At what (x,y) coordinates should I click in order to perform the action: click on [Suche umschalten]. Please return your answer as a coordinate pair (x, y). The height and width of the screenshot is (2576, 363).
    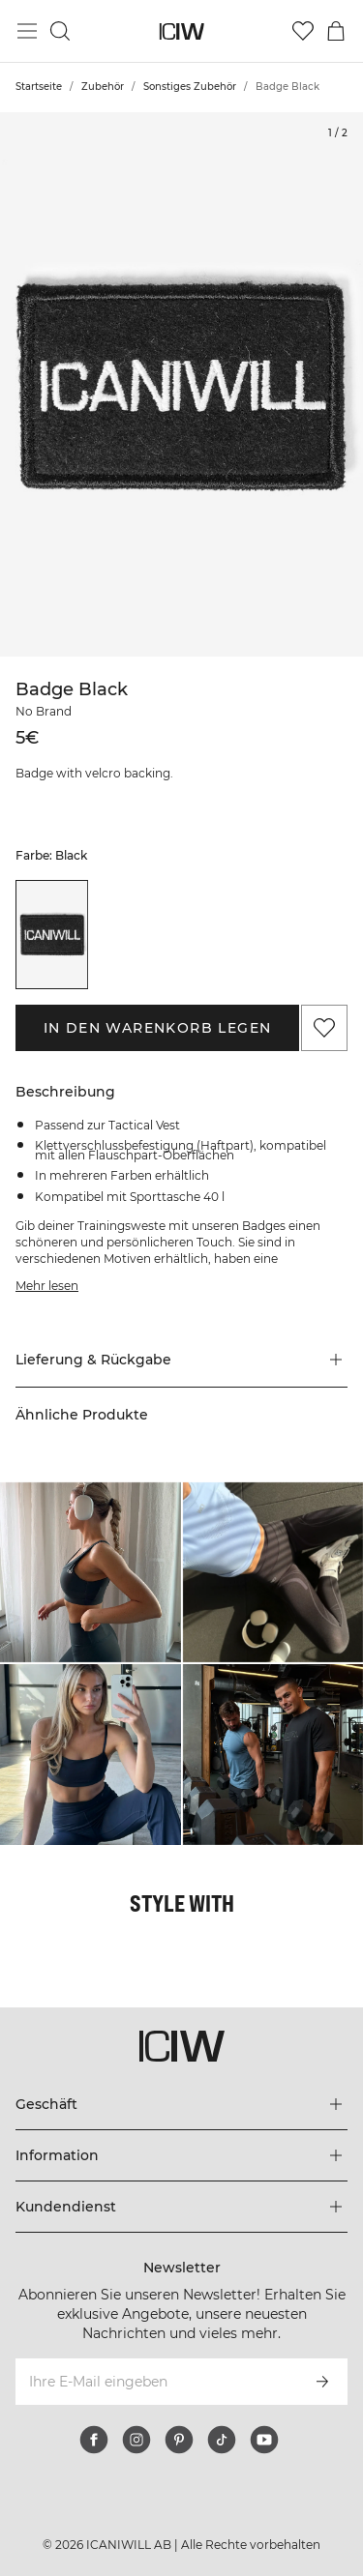
    Looking at the image, I should click on (60, 31).